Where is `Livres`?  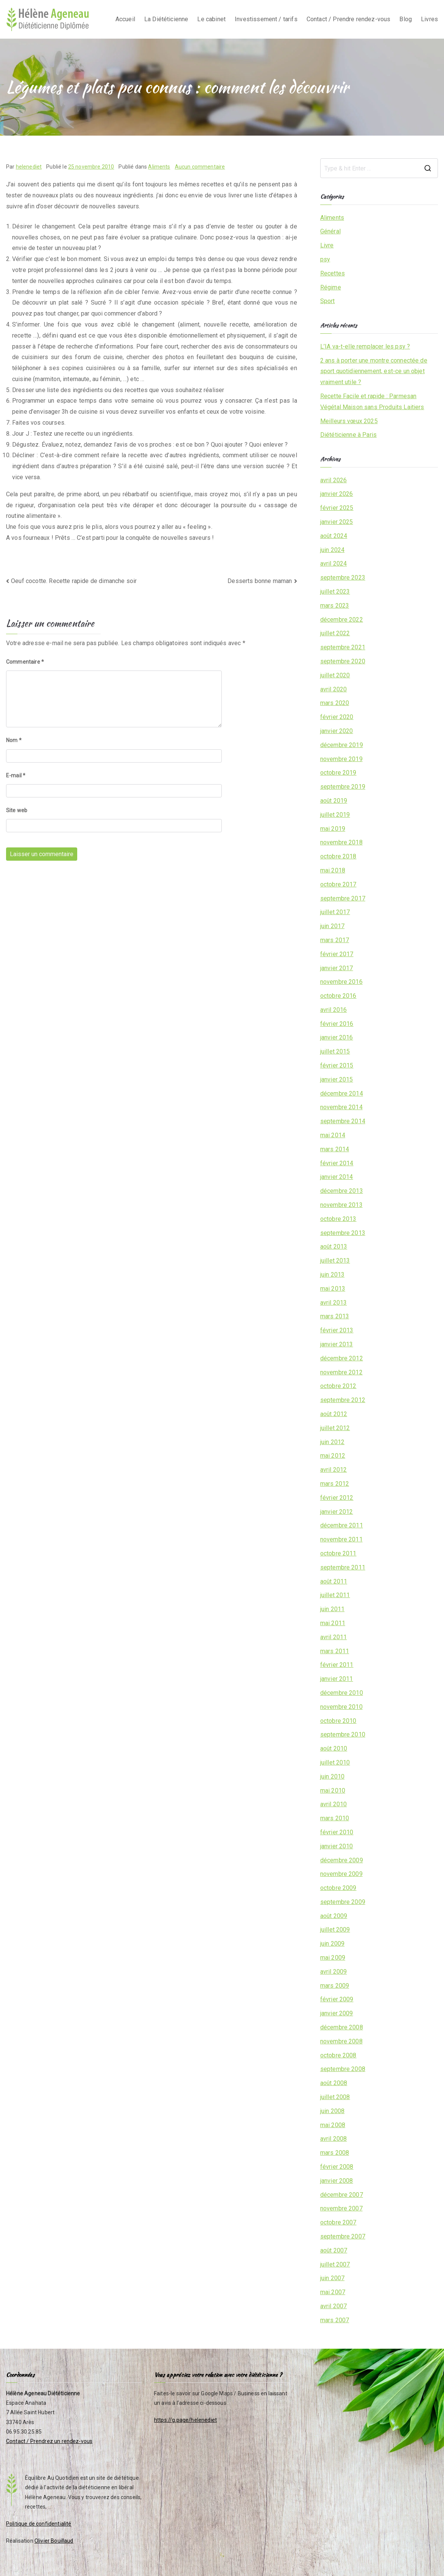
Livres is located at coordinates (429, 19).